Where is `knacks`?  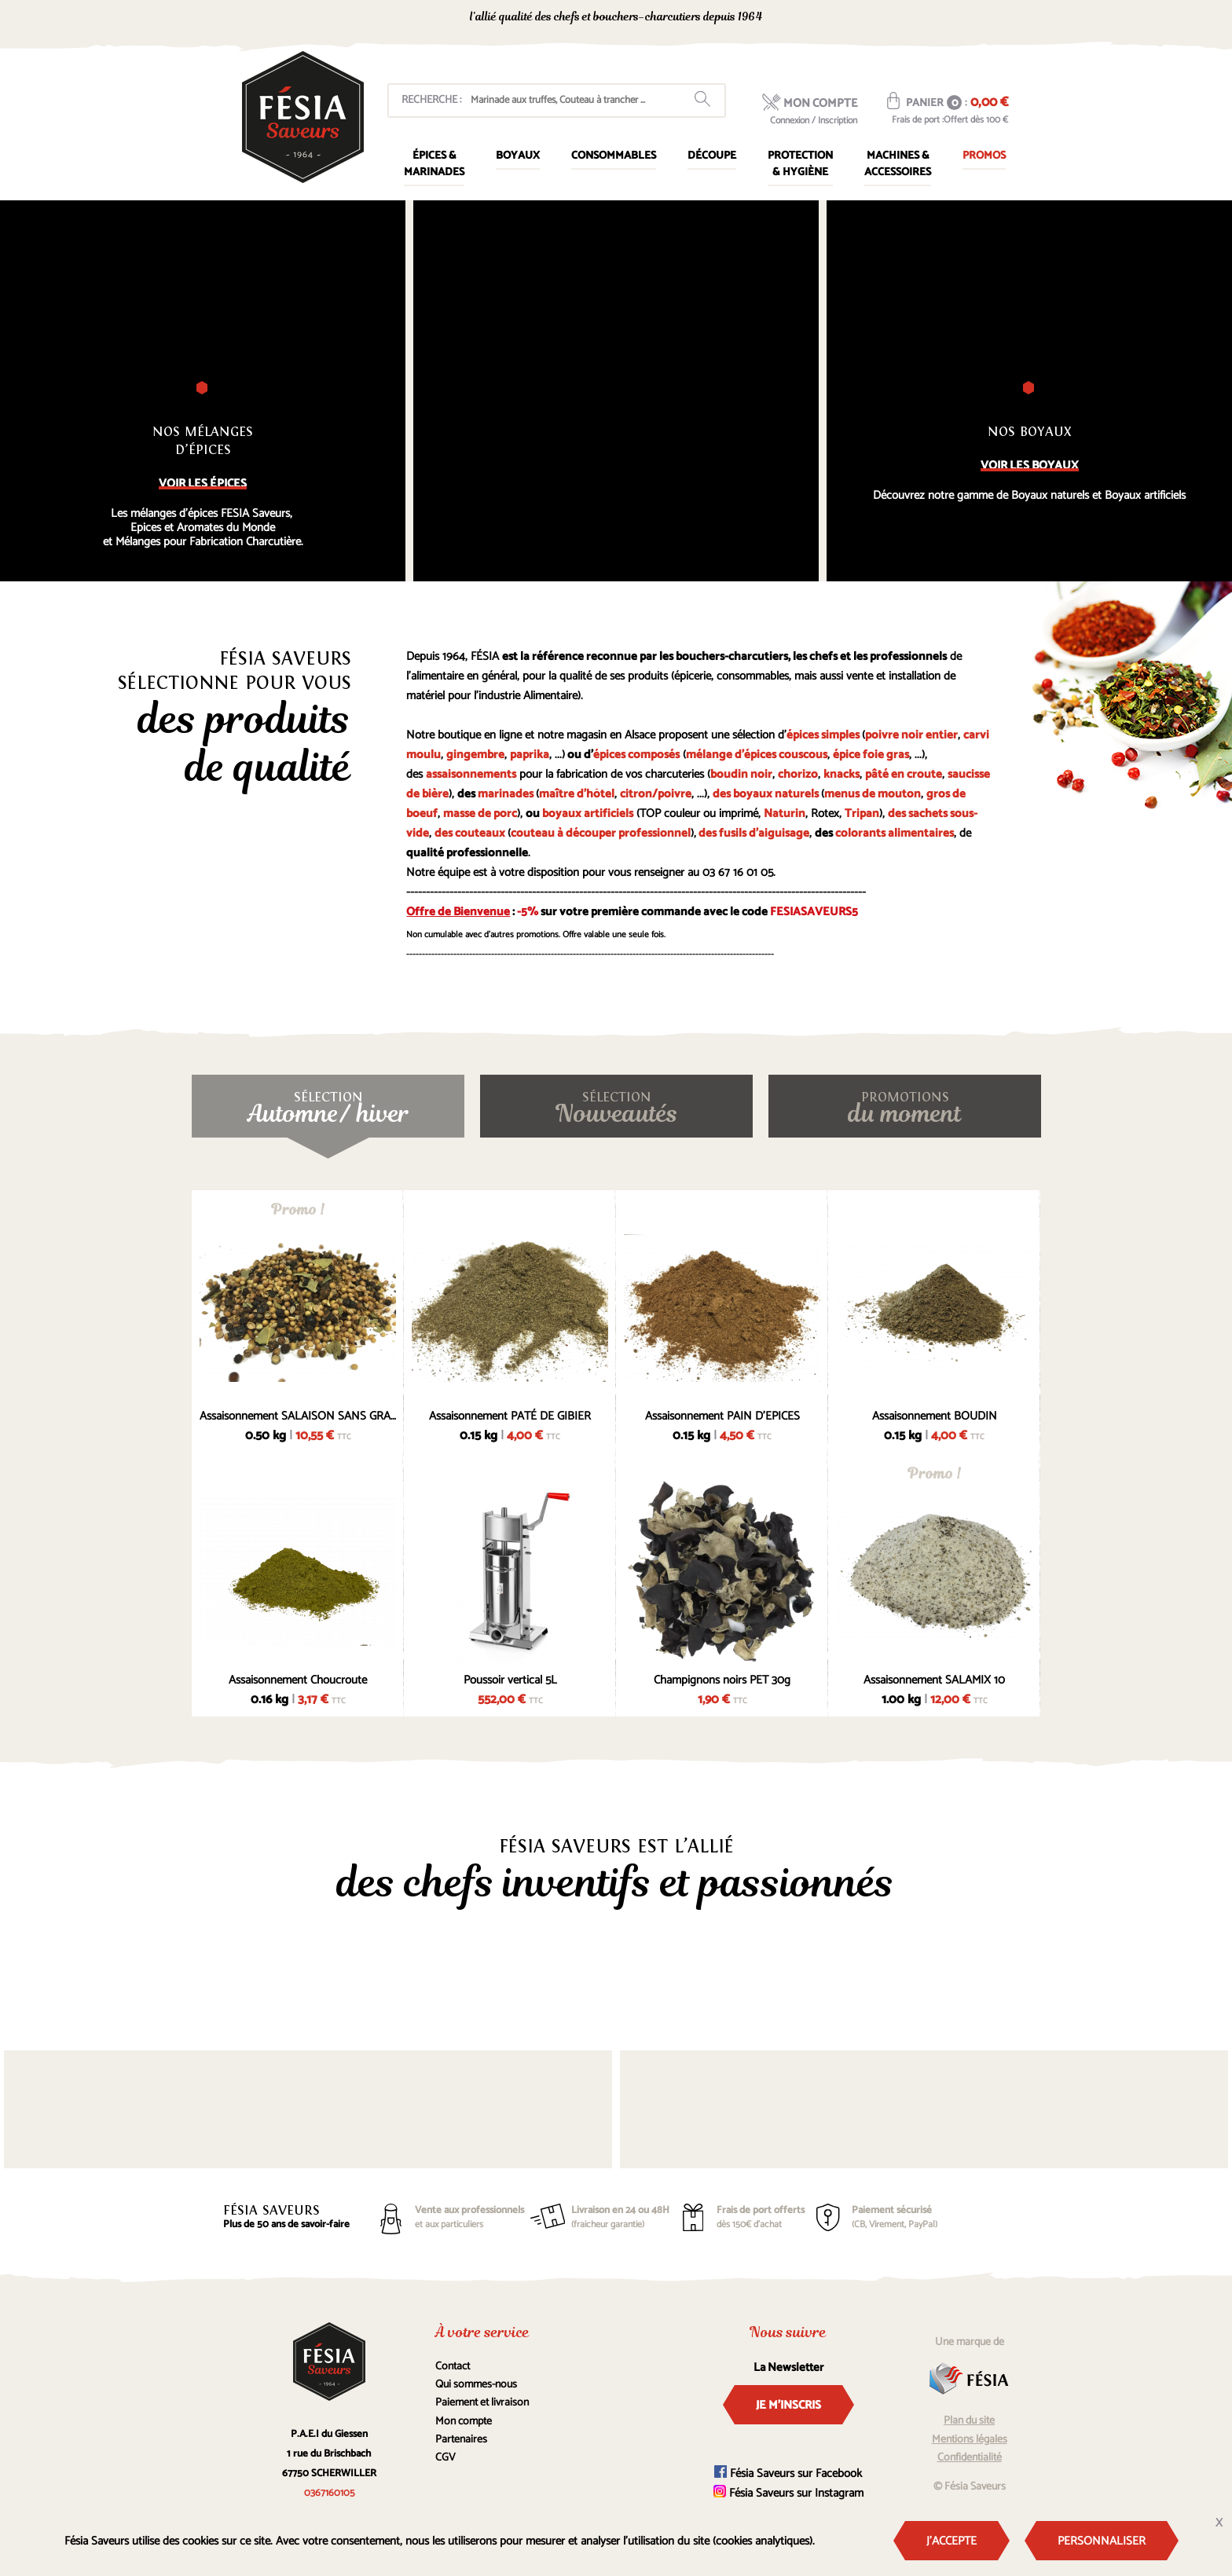
knacks is located at coordinates (841, 774).